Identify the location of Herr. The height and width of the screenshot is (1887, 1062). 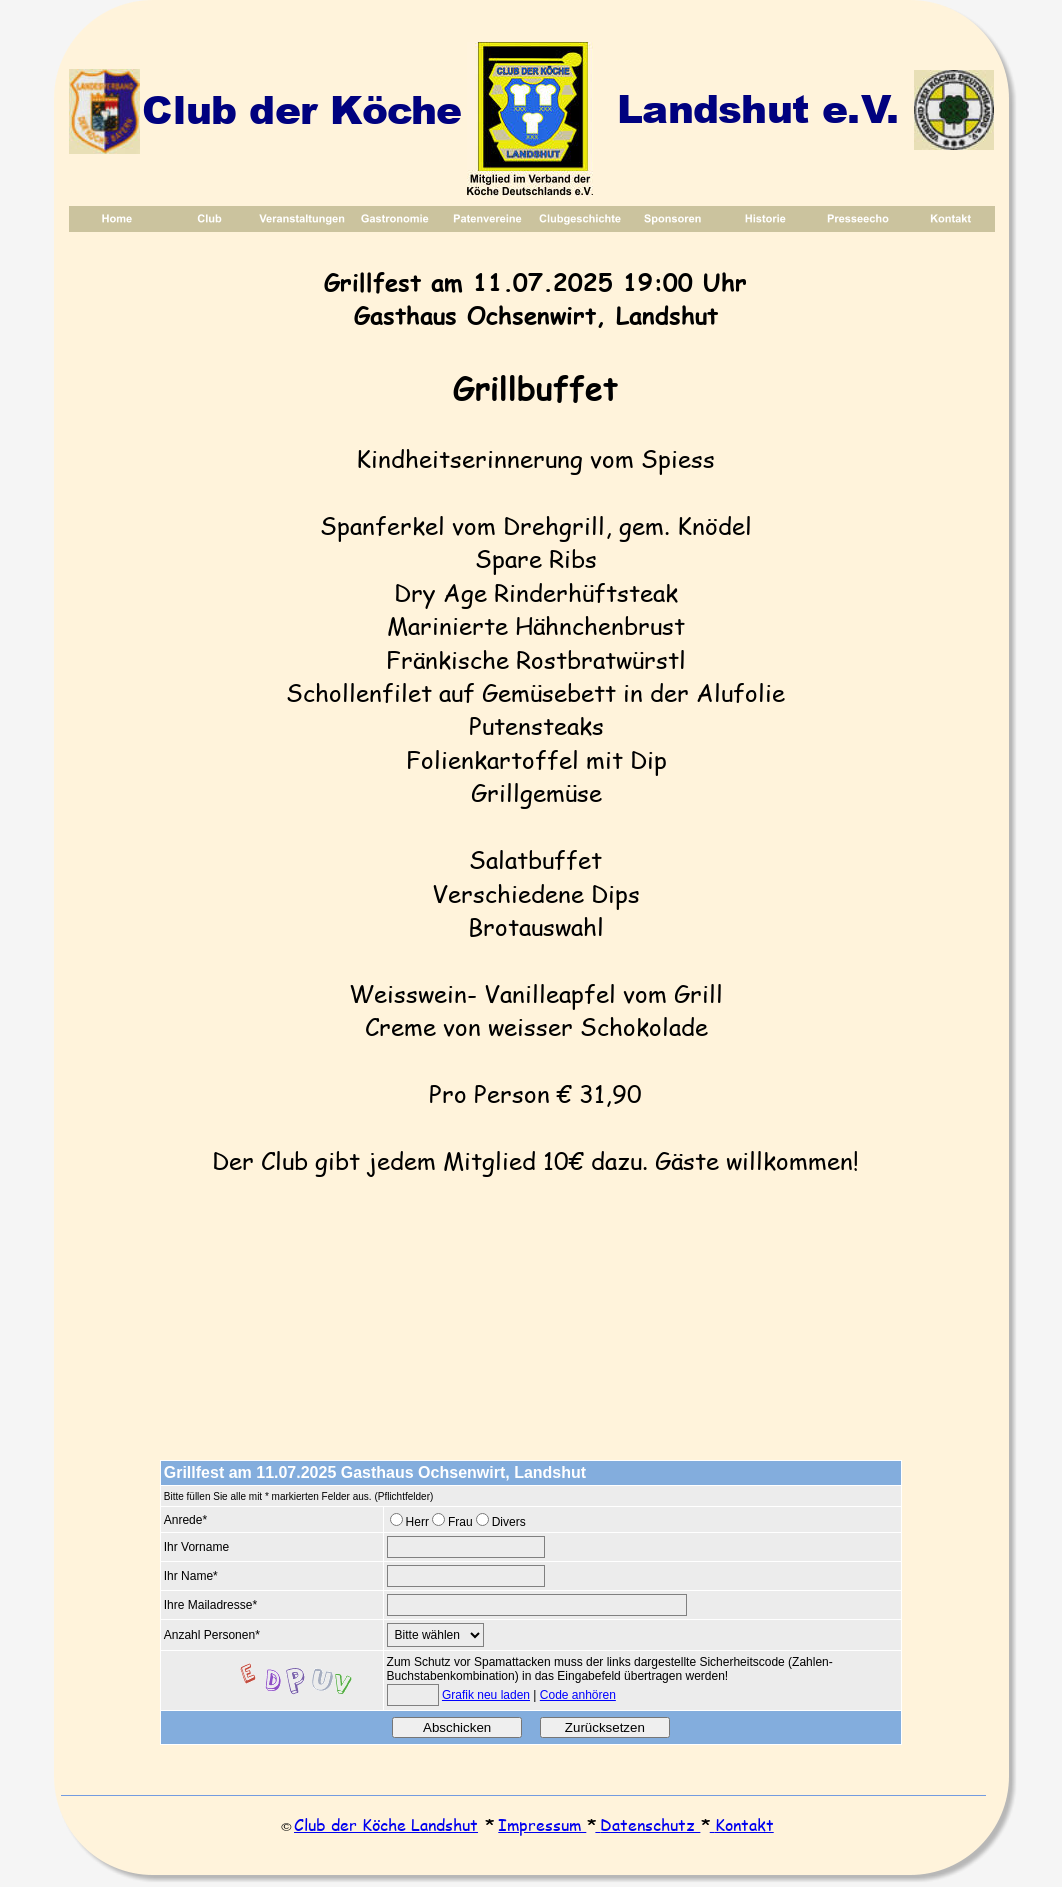
(417, 1522).